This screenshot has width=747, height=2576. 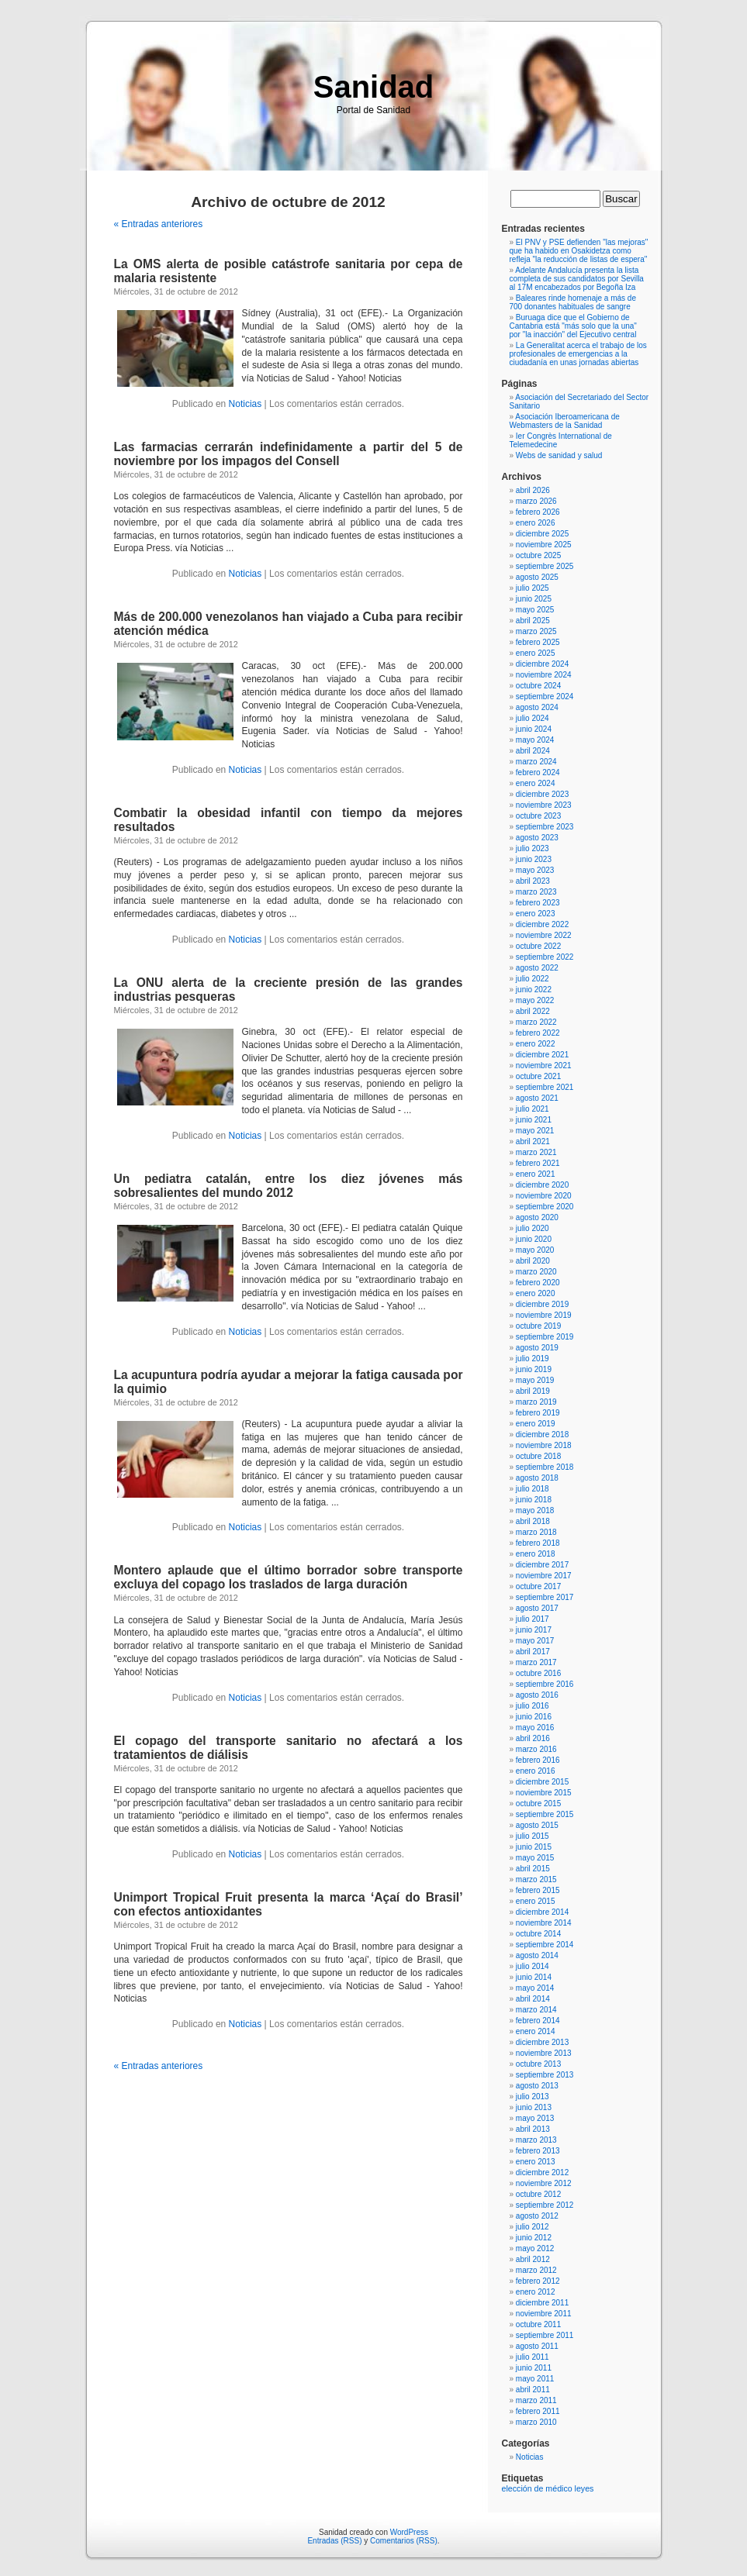 What do you see at coordinates (545, 1944) in the screenshot?
I see `septiembre 2014` at bounding box center [545, 1944].